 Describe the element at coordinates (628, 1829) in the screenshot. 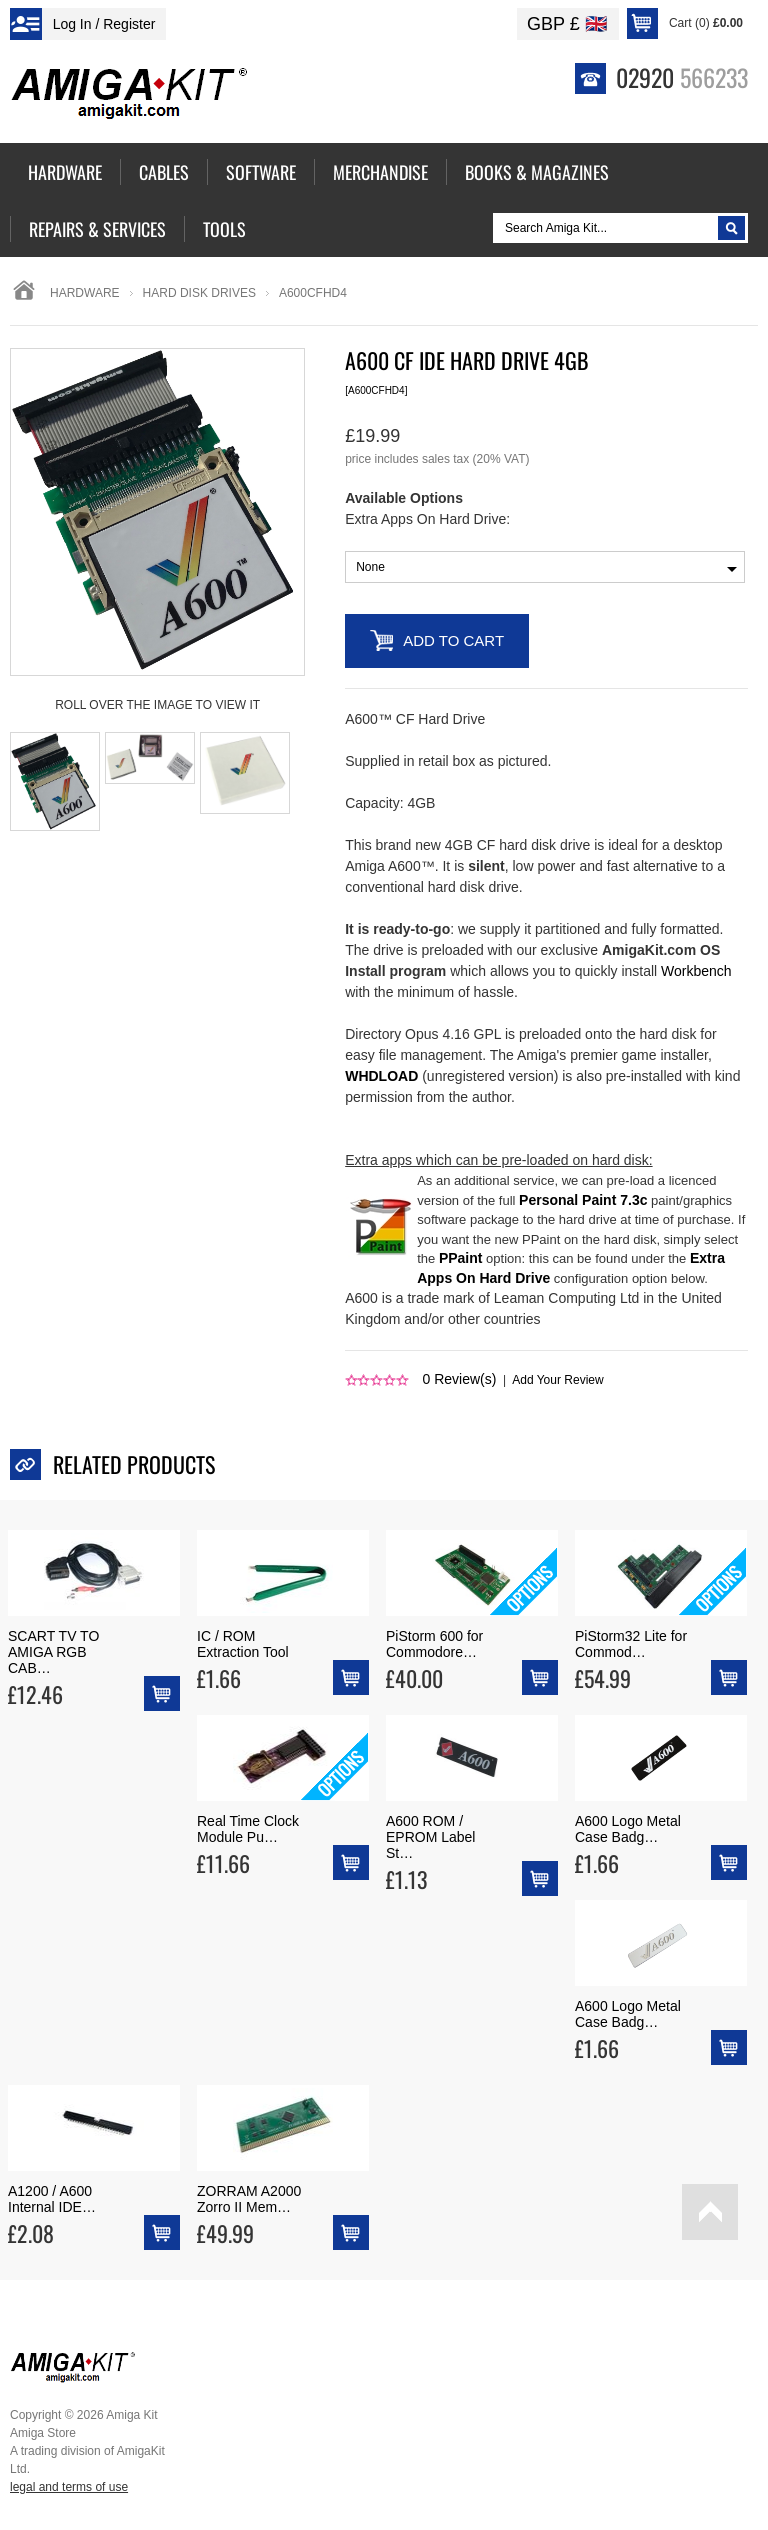

I see `A600 Logo Metal Case Badg…` at that location.